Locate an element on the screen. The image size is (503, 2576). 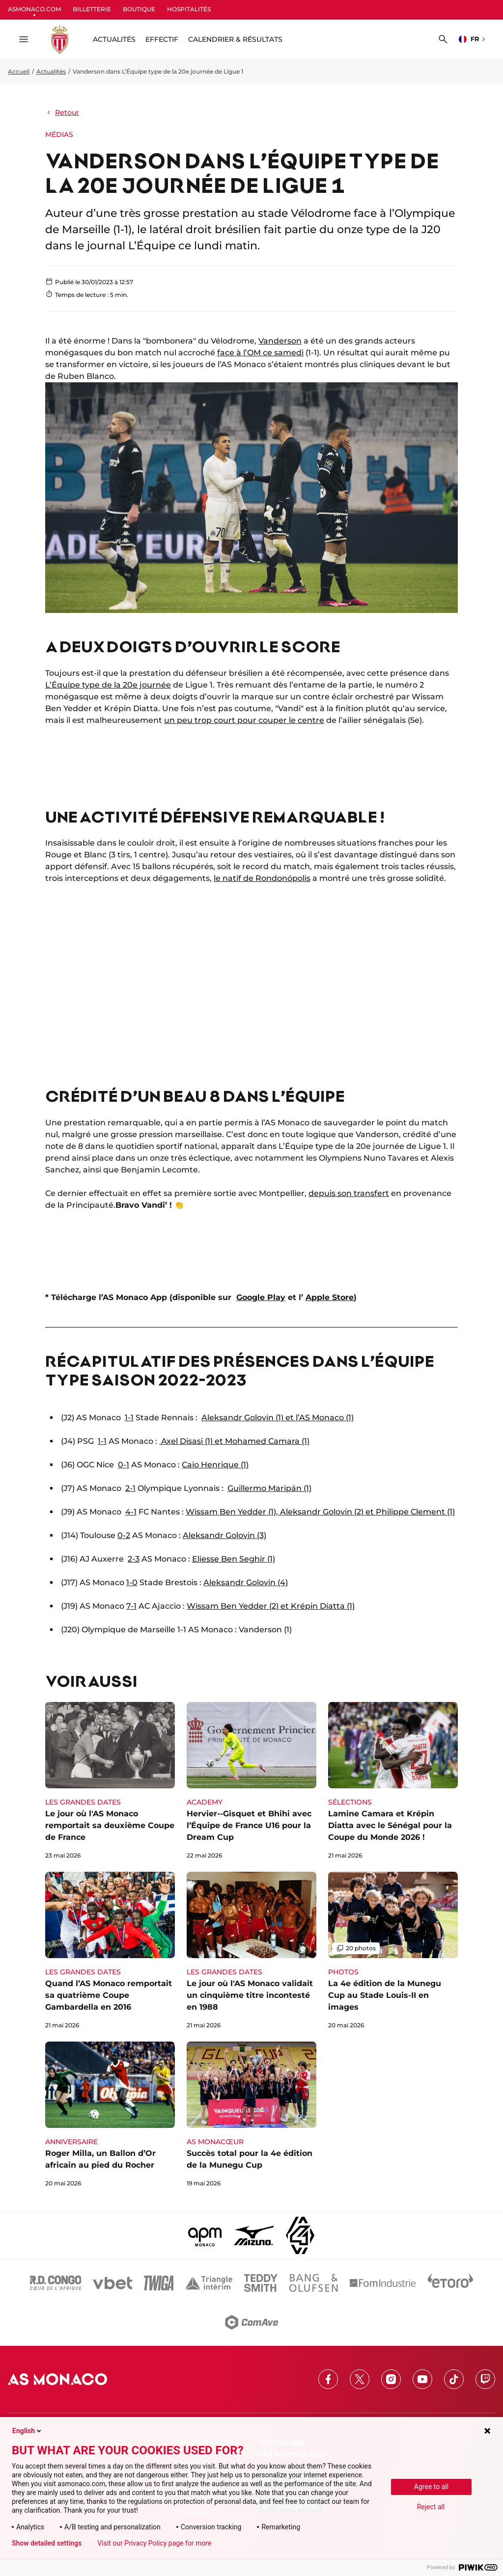
Agree to all is located at coordinates (431, 2487).